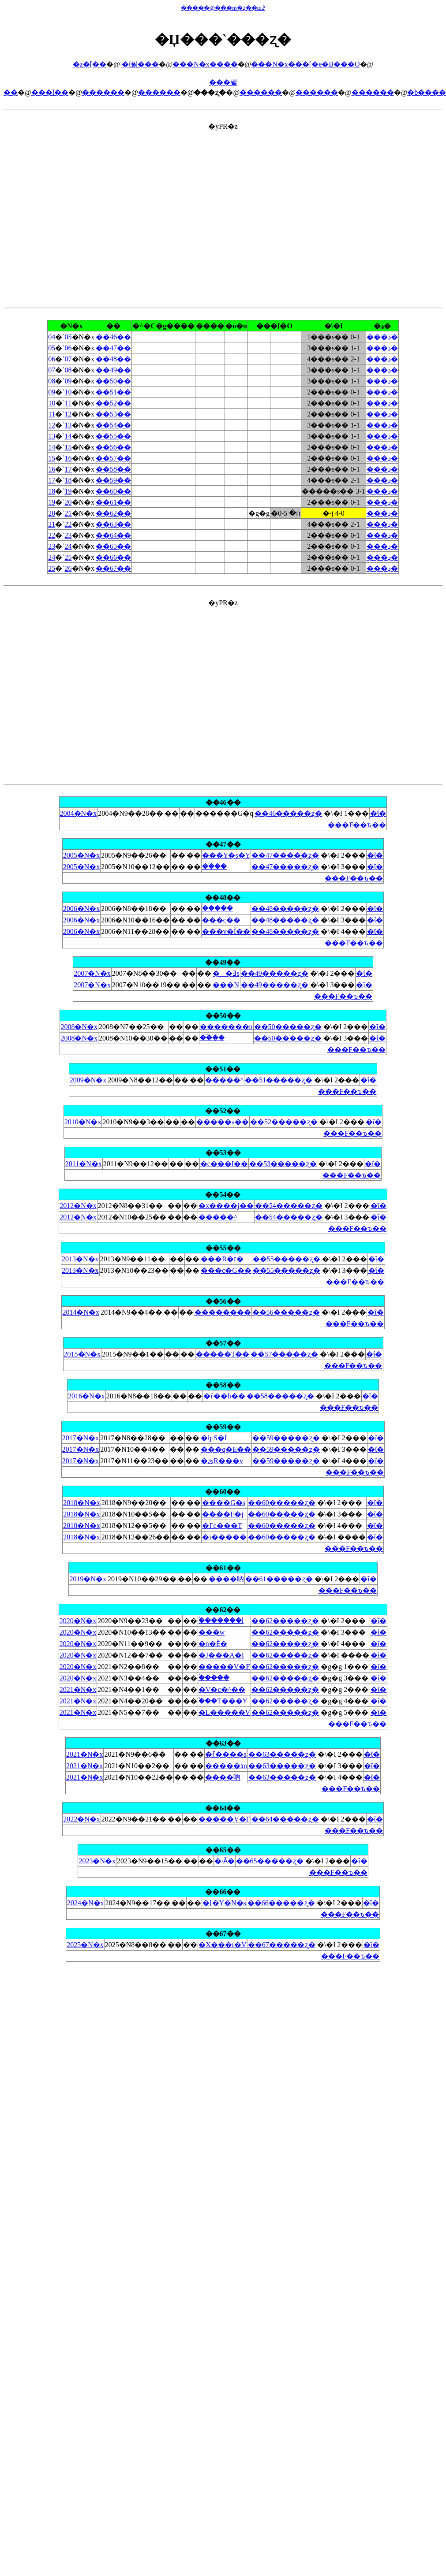 This screenshot has width=446, height=2576. I want to click on ��64��, so click(113, 535).